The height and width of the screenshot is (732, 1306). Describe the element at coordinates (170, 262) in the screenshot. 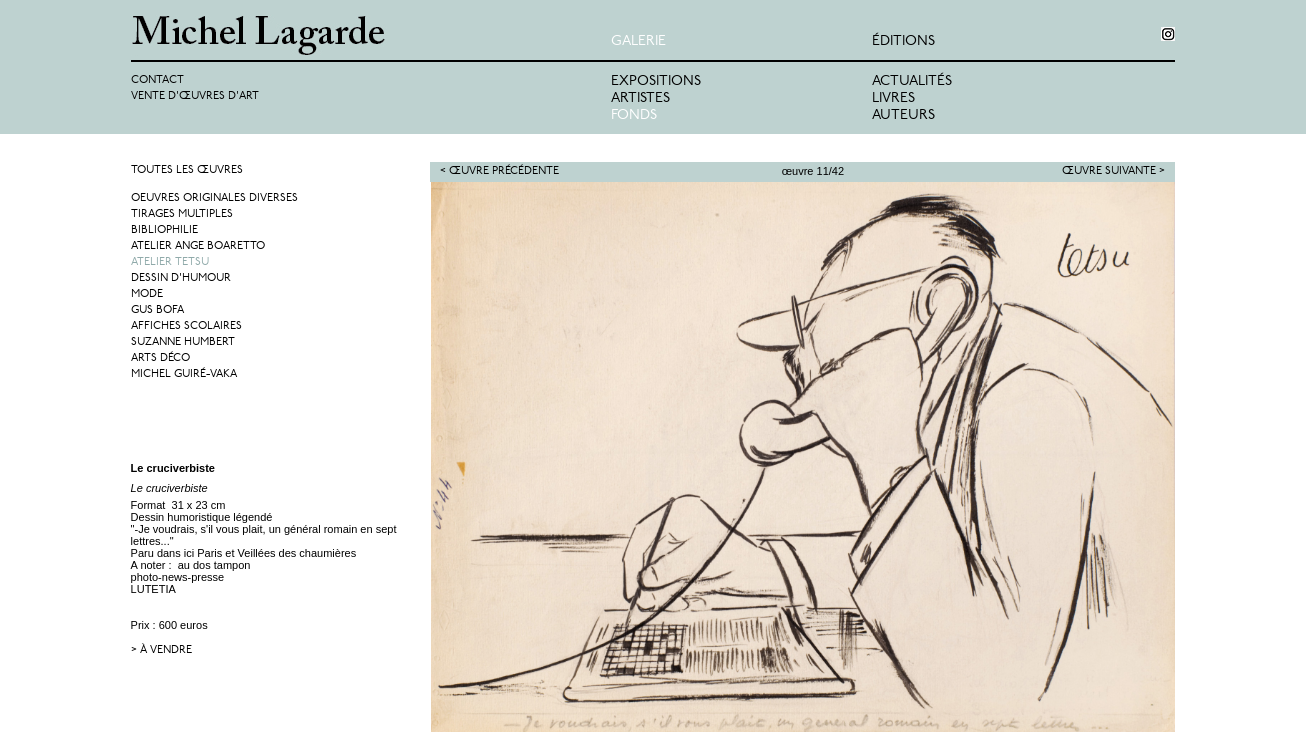

I see `Atelier Tetsu` at that location.